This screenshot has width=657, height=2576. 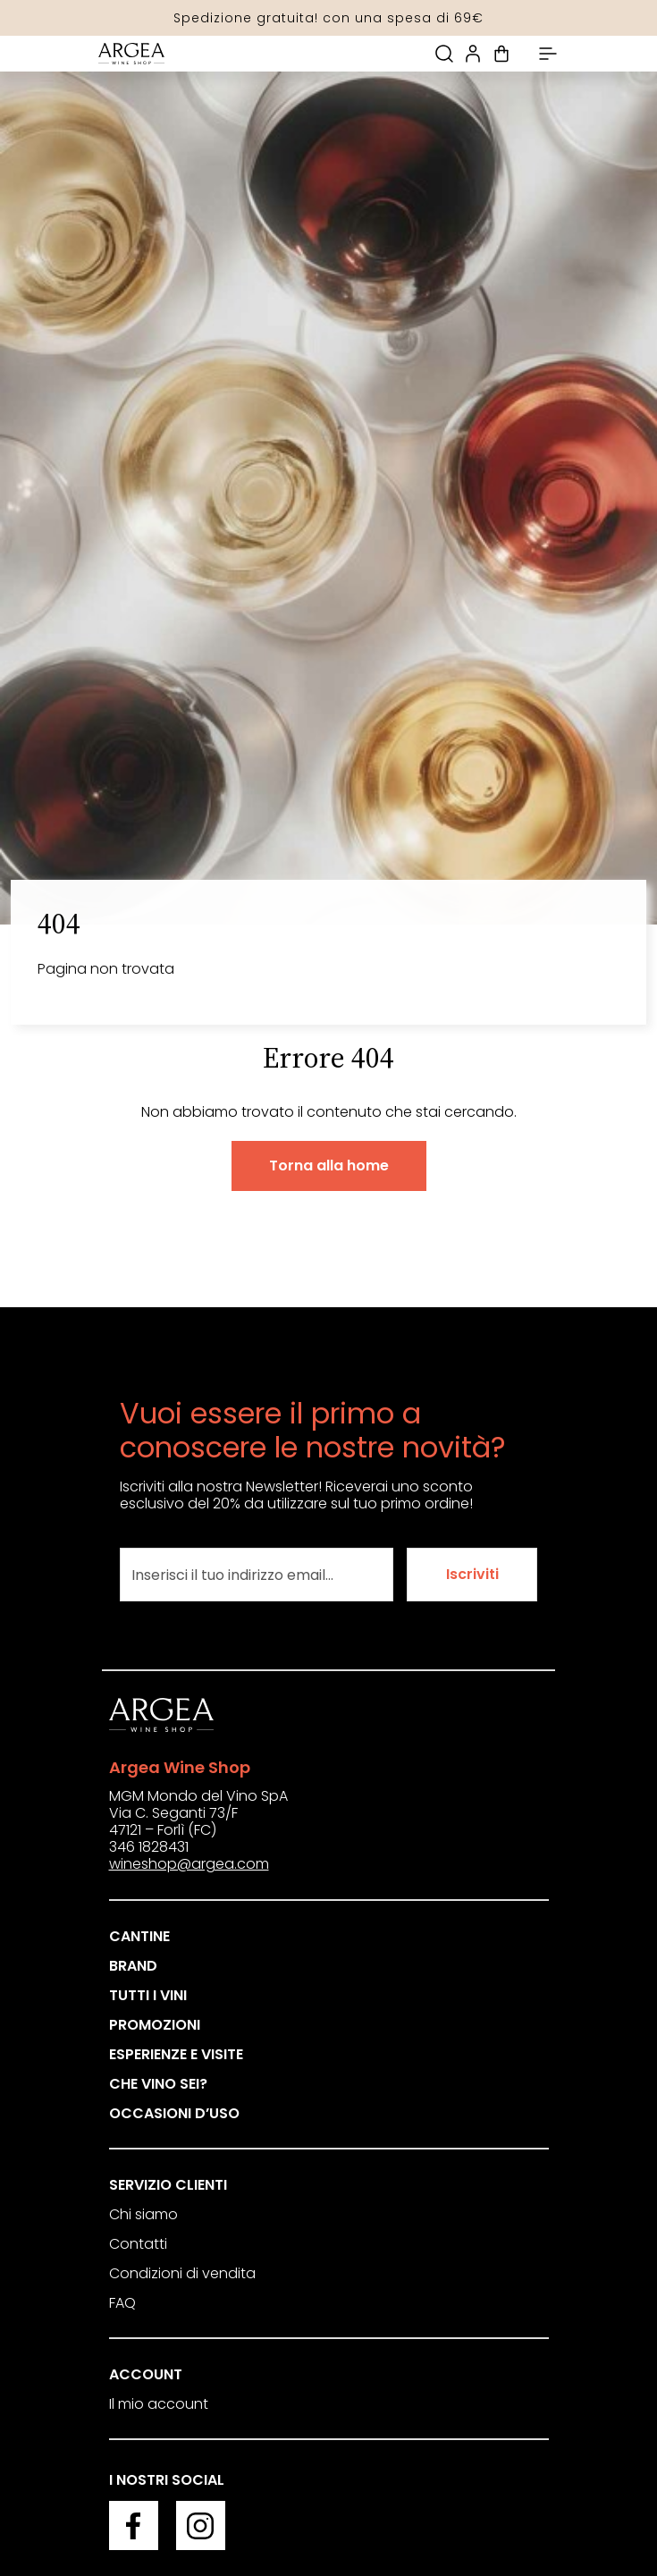 I want to click on wineshop@argea.com, so click(x=189, y=1864).